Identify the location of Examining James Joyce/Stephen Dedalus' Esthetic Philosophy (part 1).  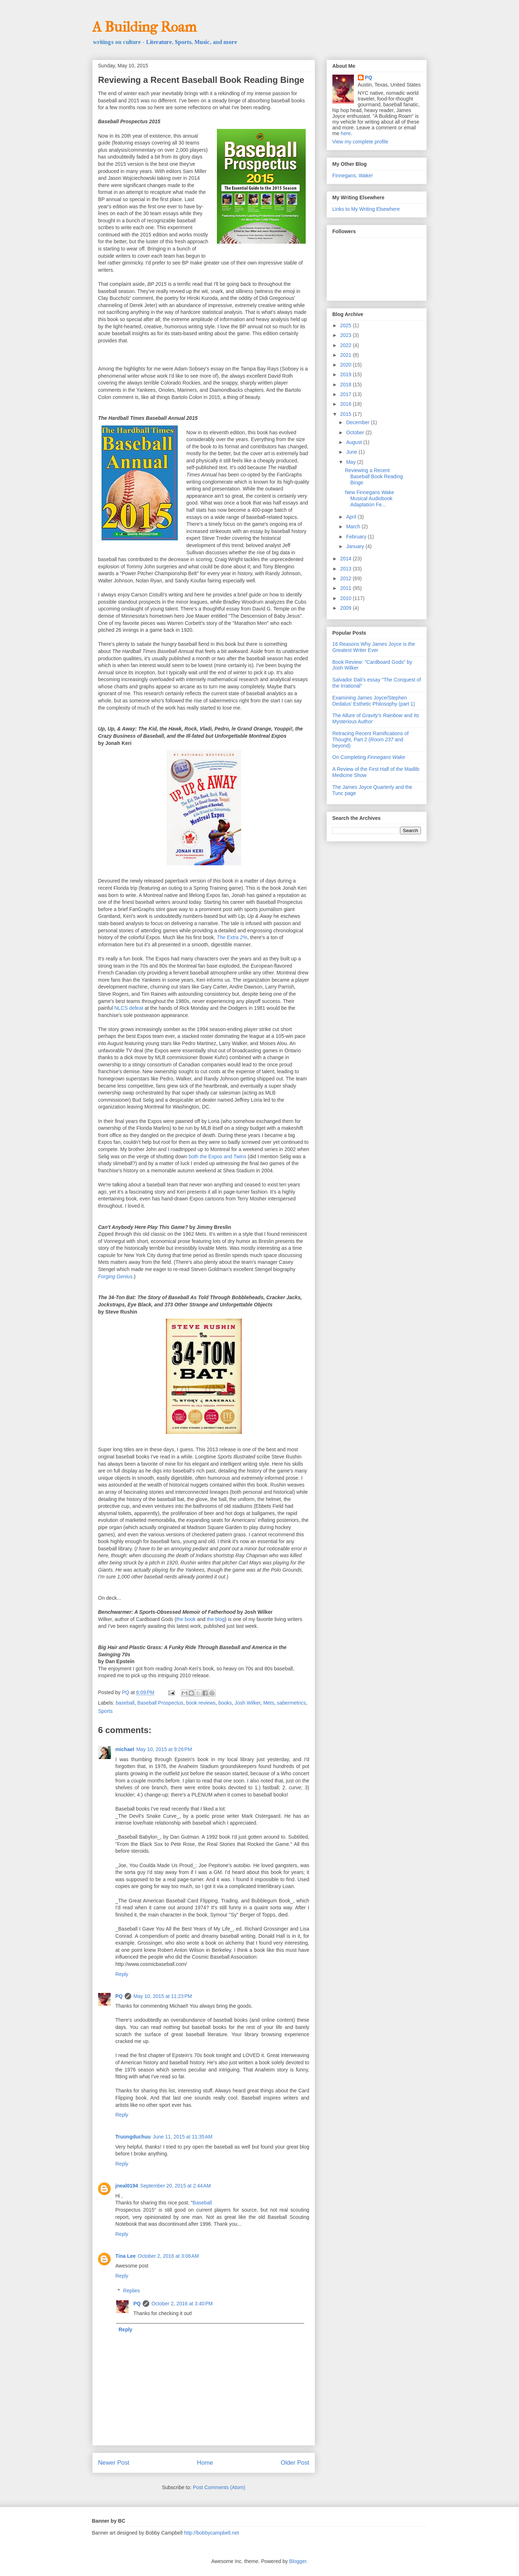
(373, 701).